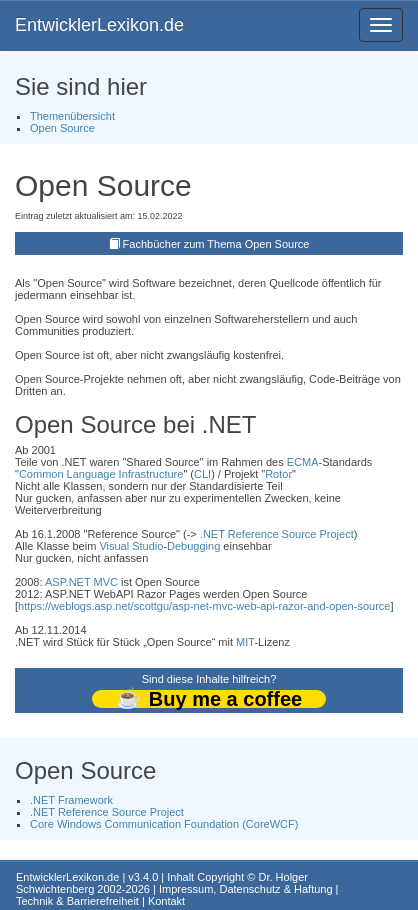 The height and width of the screenshot is (910, 418). I want to click on Debugging, so click(193, 546).